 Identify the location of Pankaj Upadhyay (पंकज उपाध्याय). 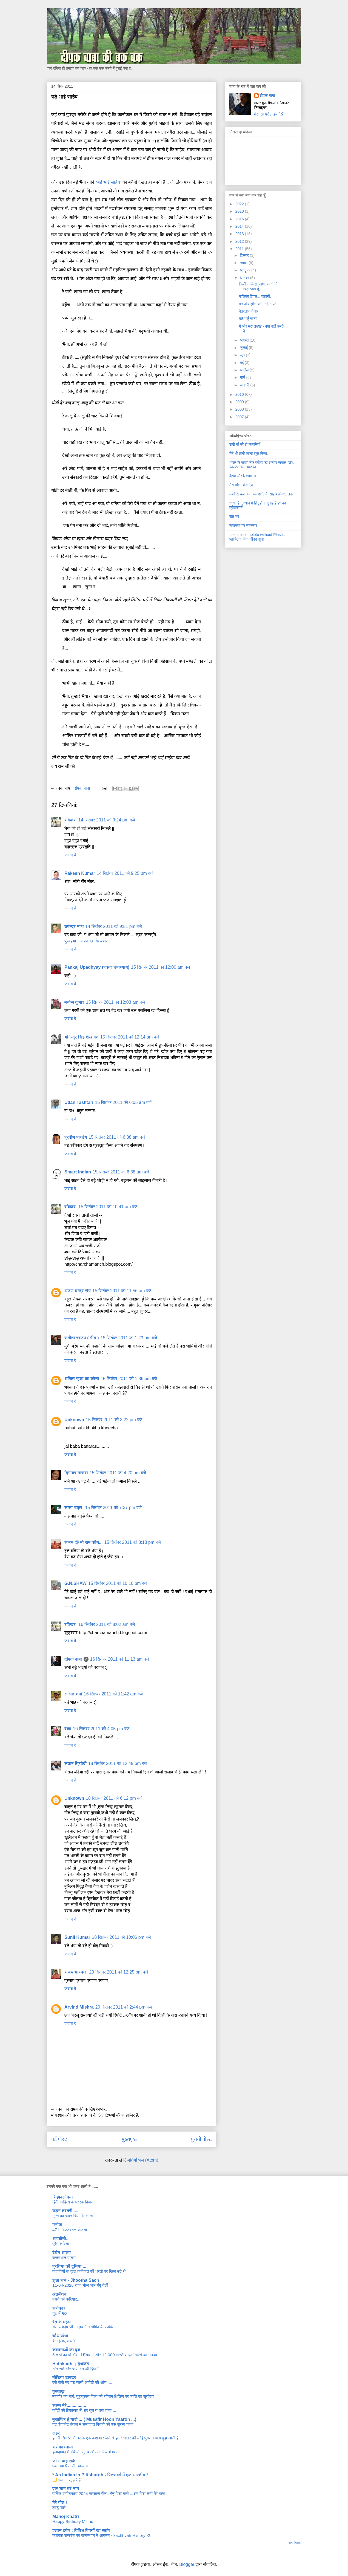
(96, 967).